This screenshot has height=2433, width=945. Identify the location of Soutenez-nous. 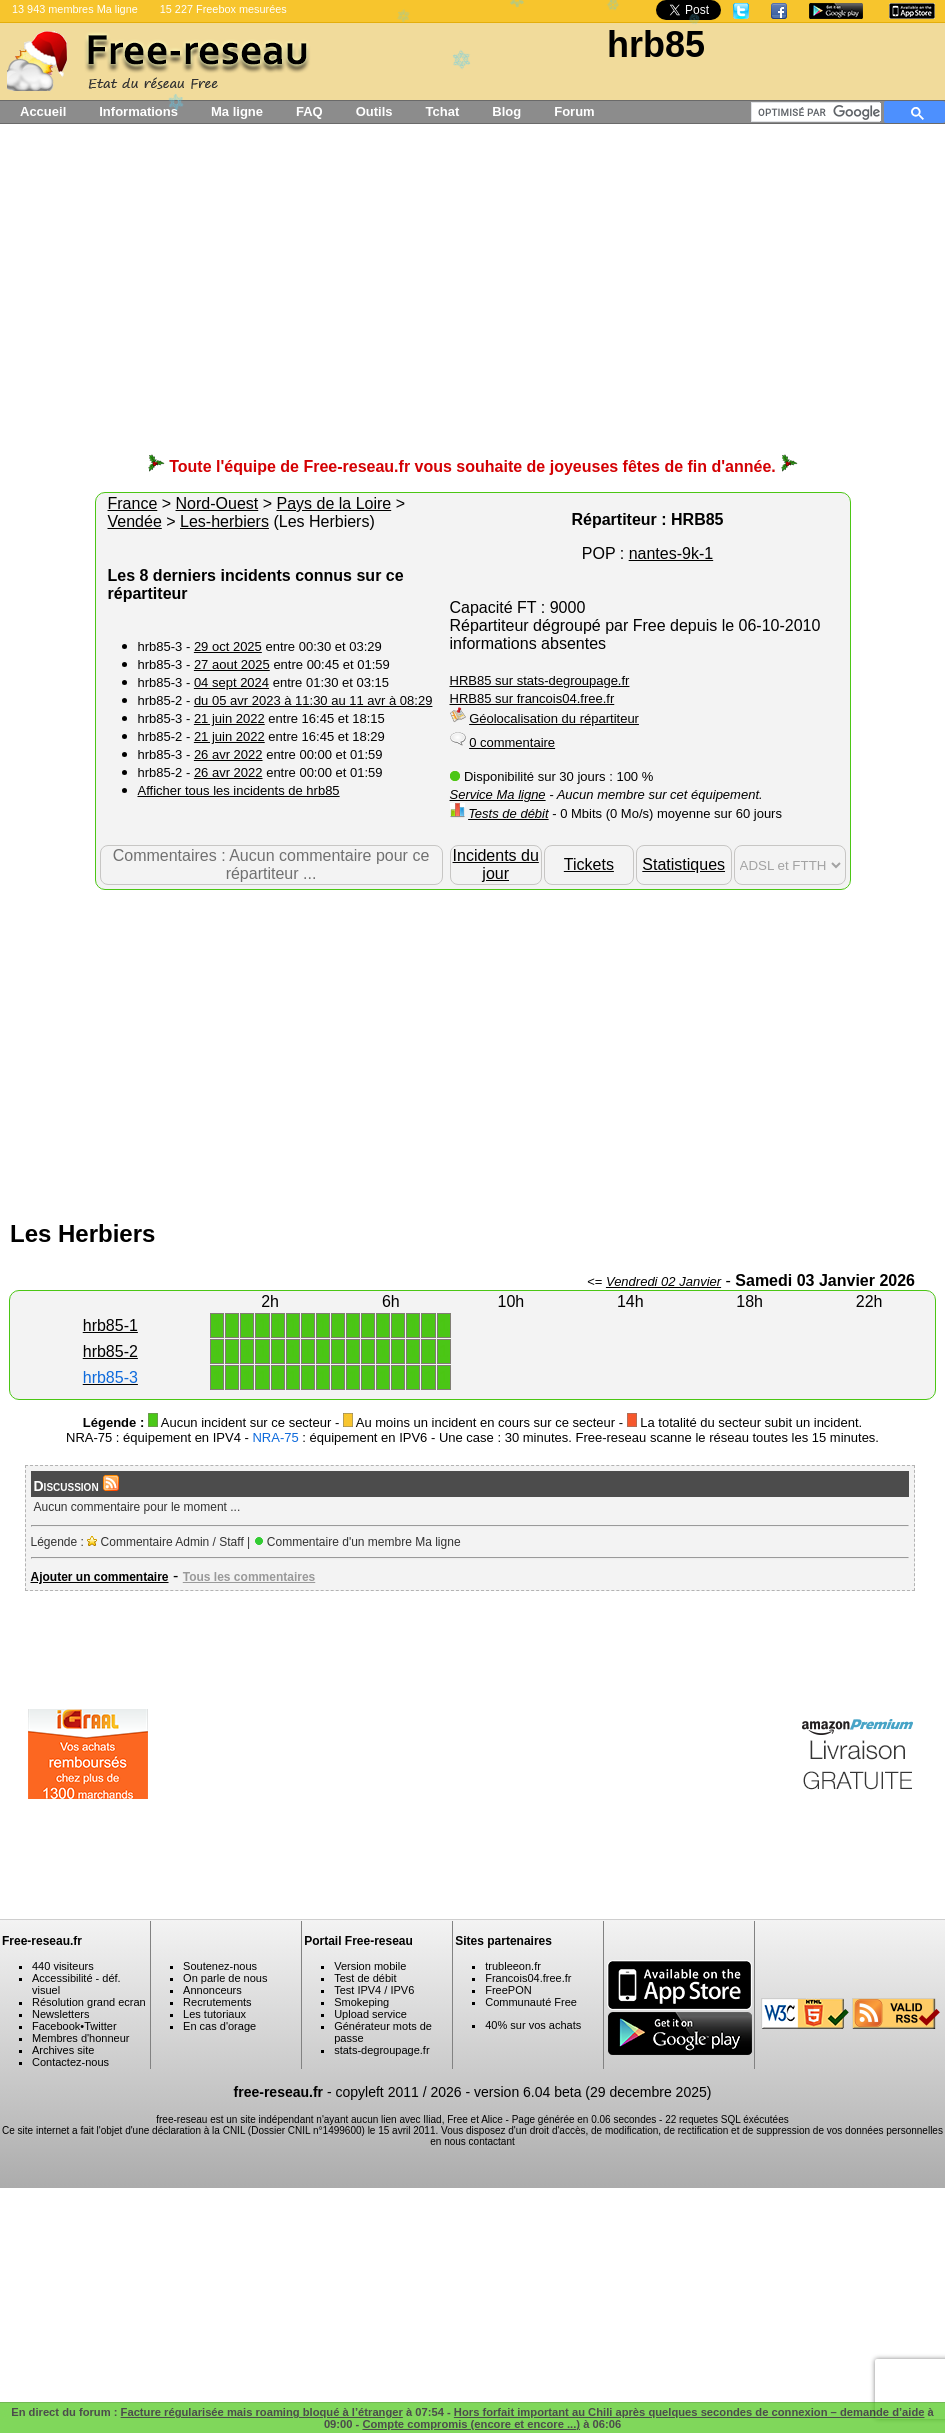
(220, 1966).